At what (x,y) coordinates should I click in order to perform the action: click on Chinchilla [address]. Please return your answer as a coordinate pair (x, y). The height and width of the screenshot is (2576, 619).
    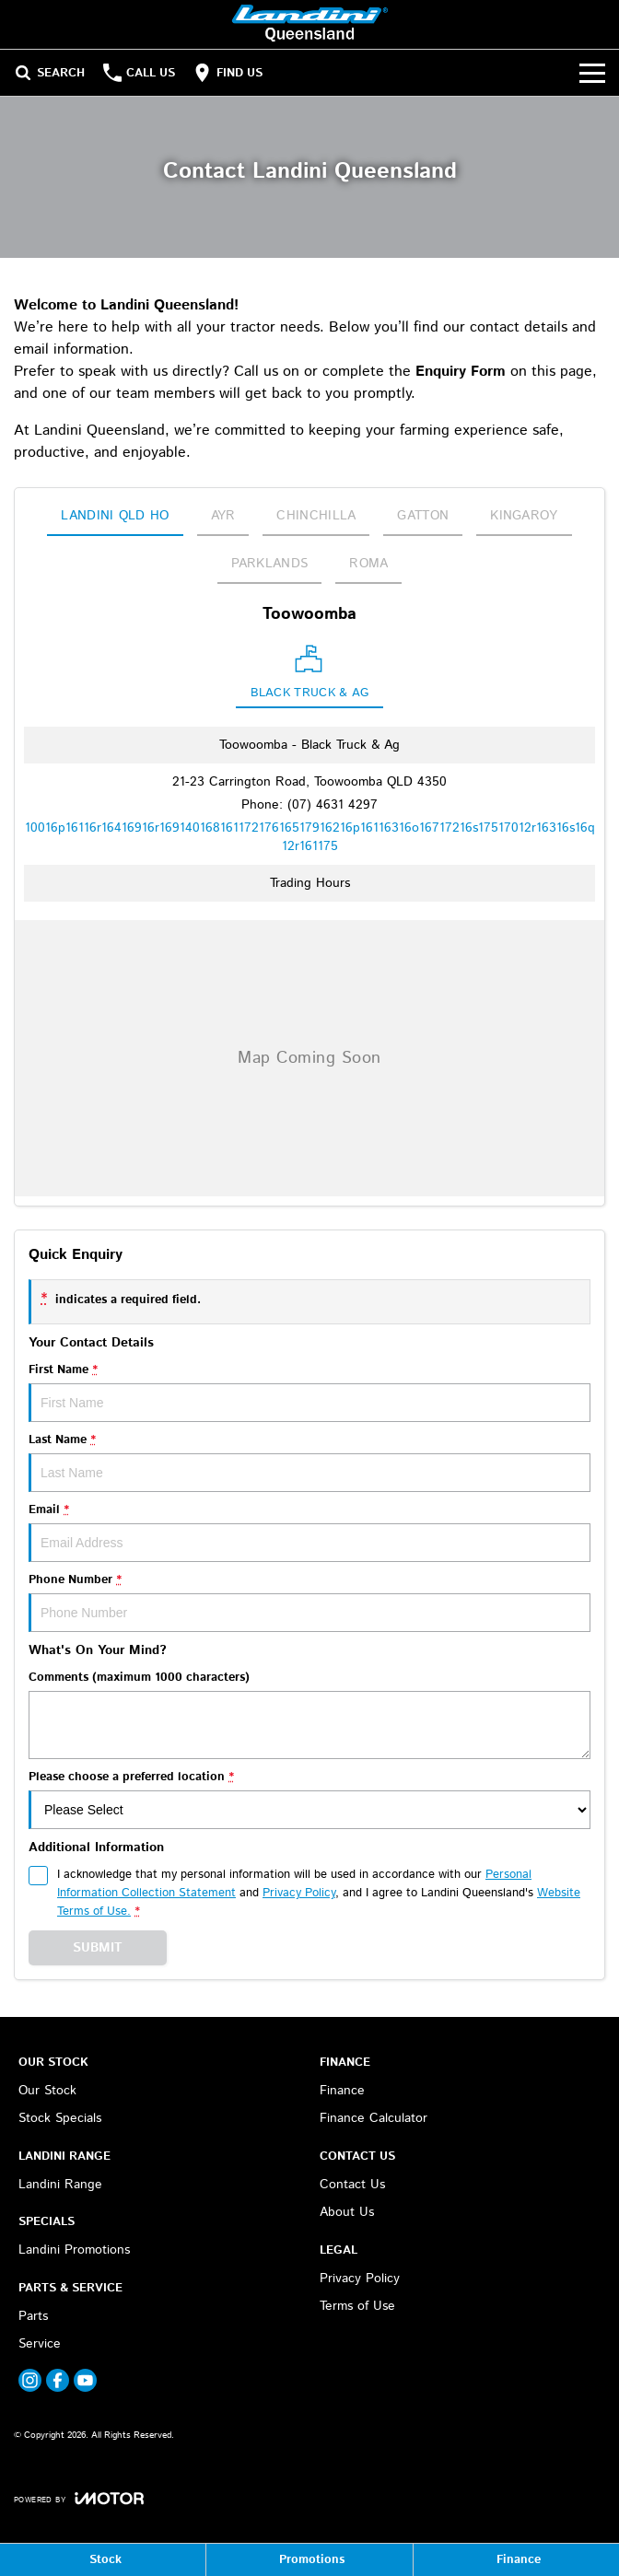
    Looking at the image, I should click on (316, 516).